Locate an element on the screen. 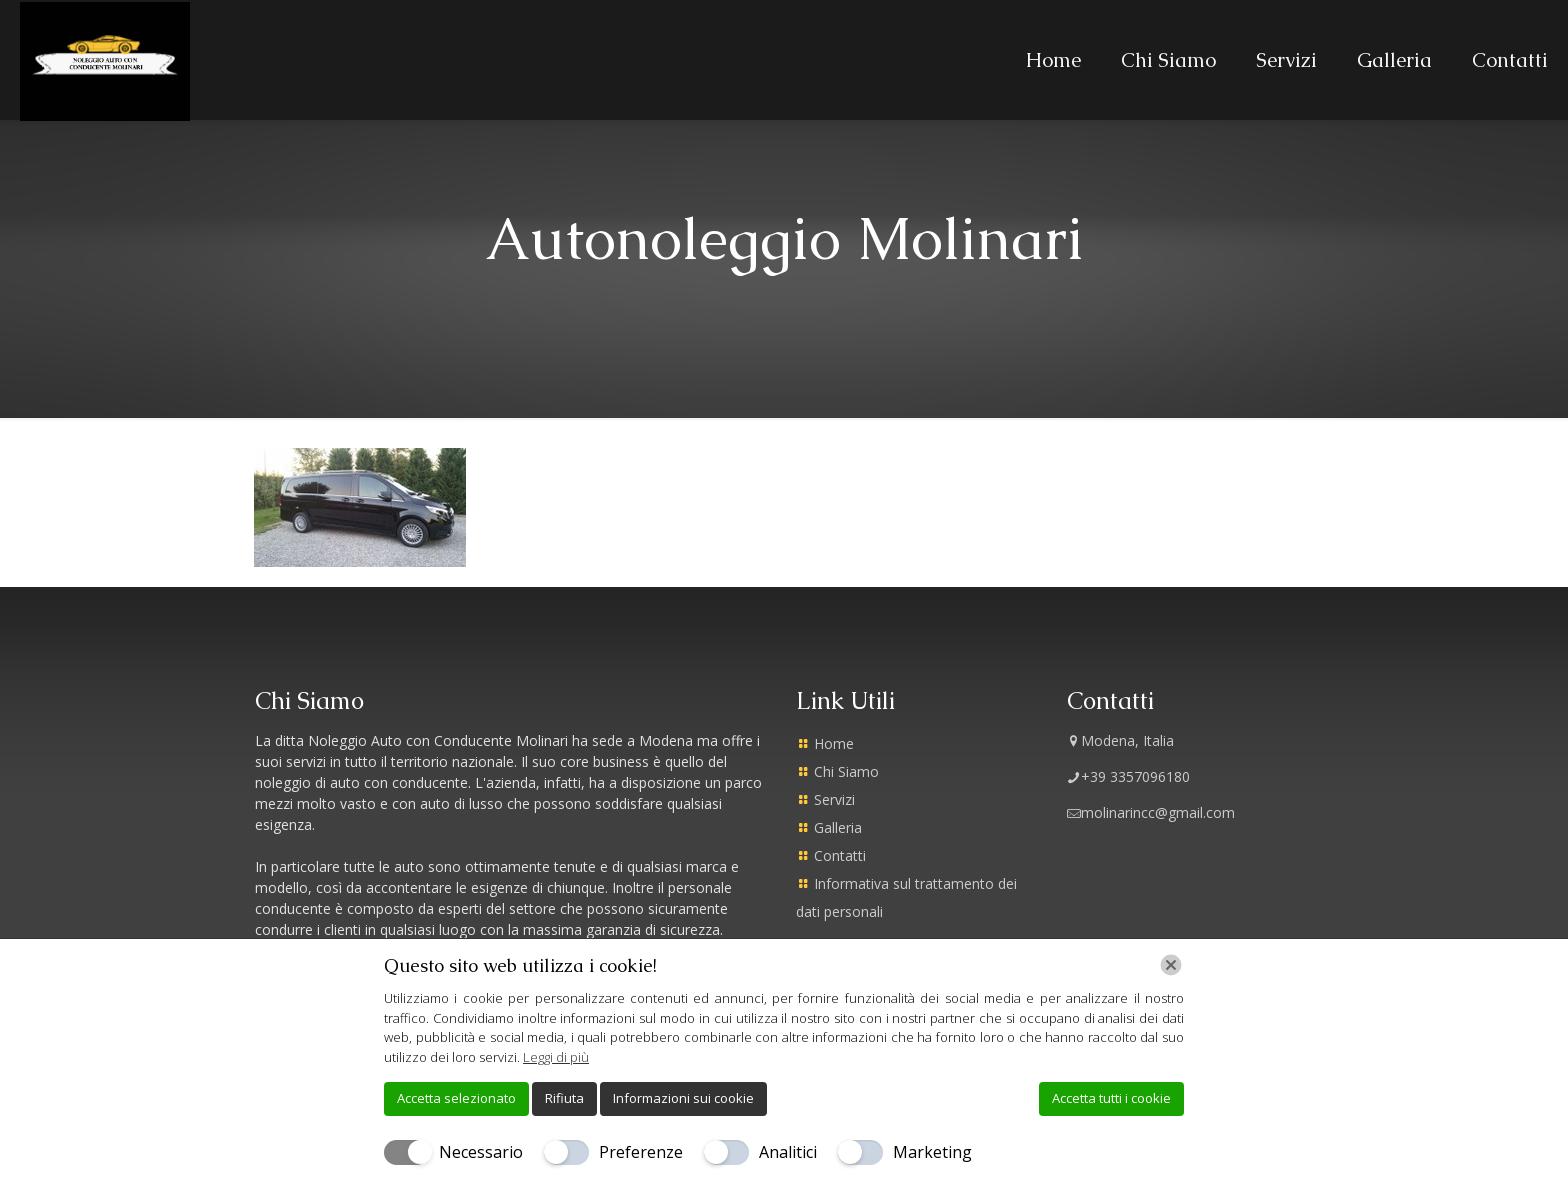  Home is located at coordinates (834, 743).